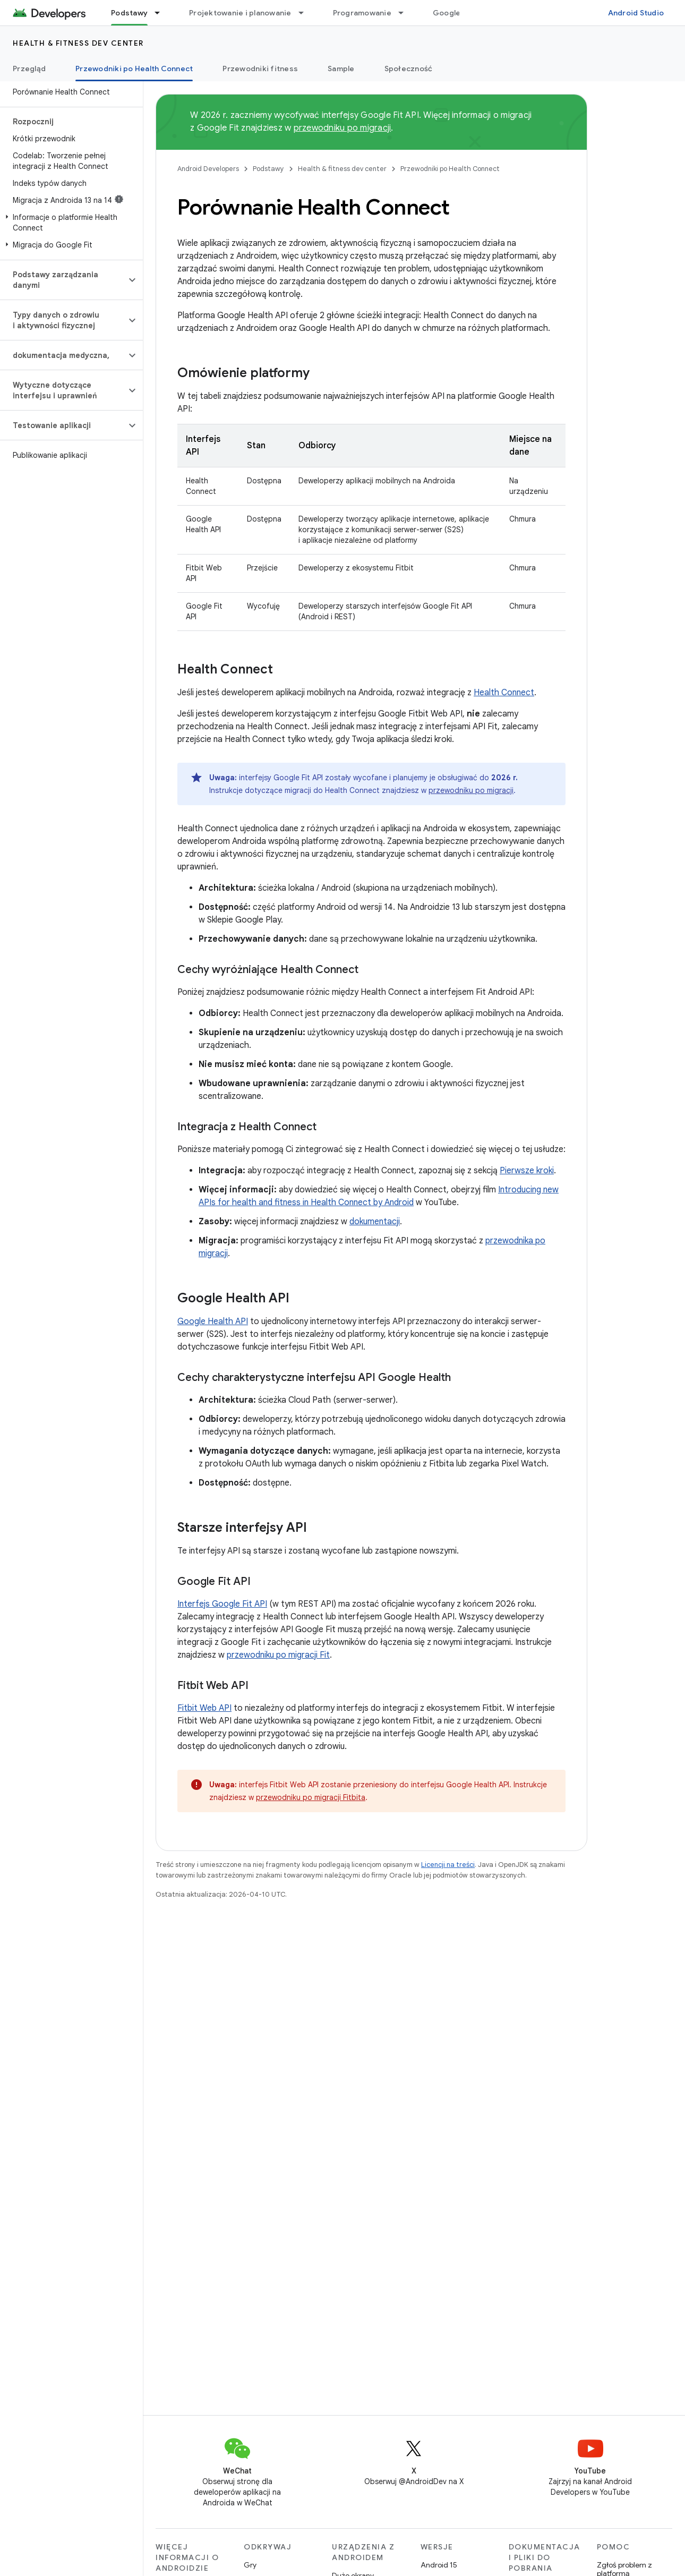 The width and height of the screenshot is (685, 2576). I want to click on Google Health API, so click(212, 1321).